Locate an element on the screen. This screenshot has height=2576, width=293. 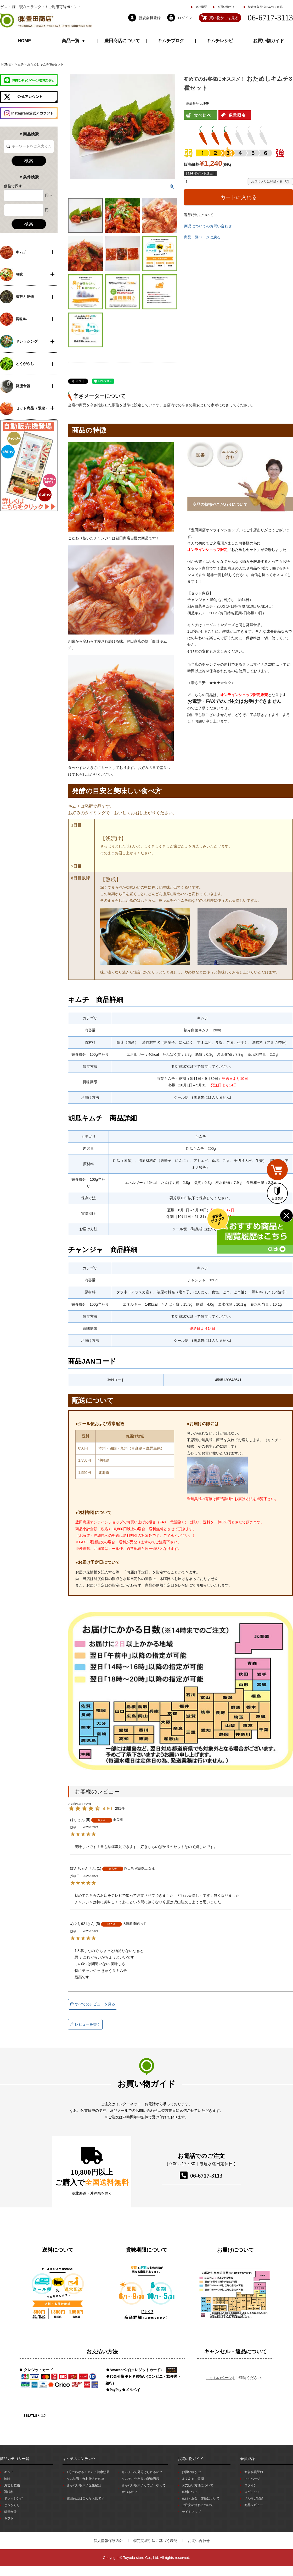
キムチこだわりの製造過程 is located at coordinates (140, 2479).